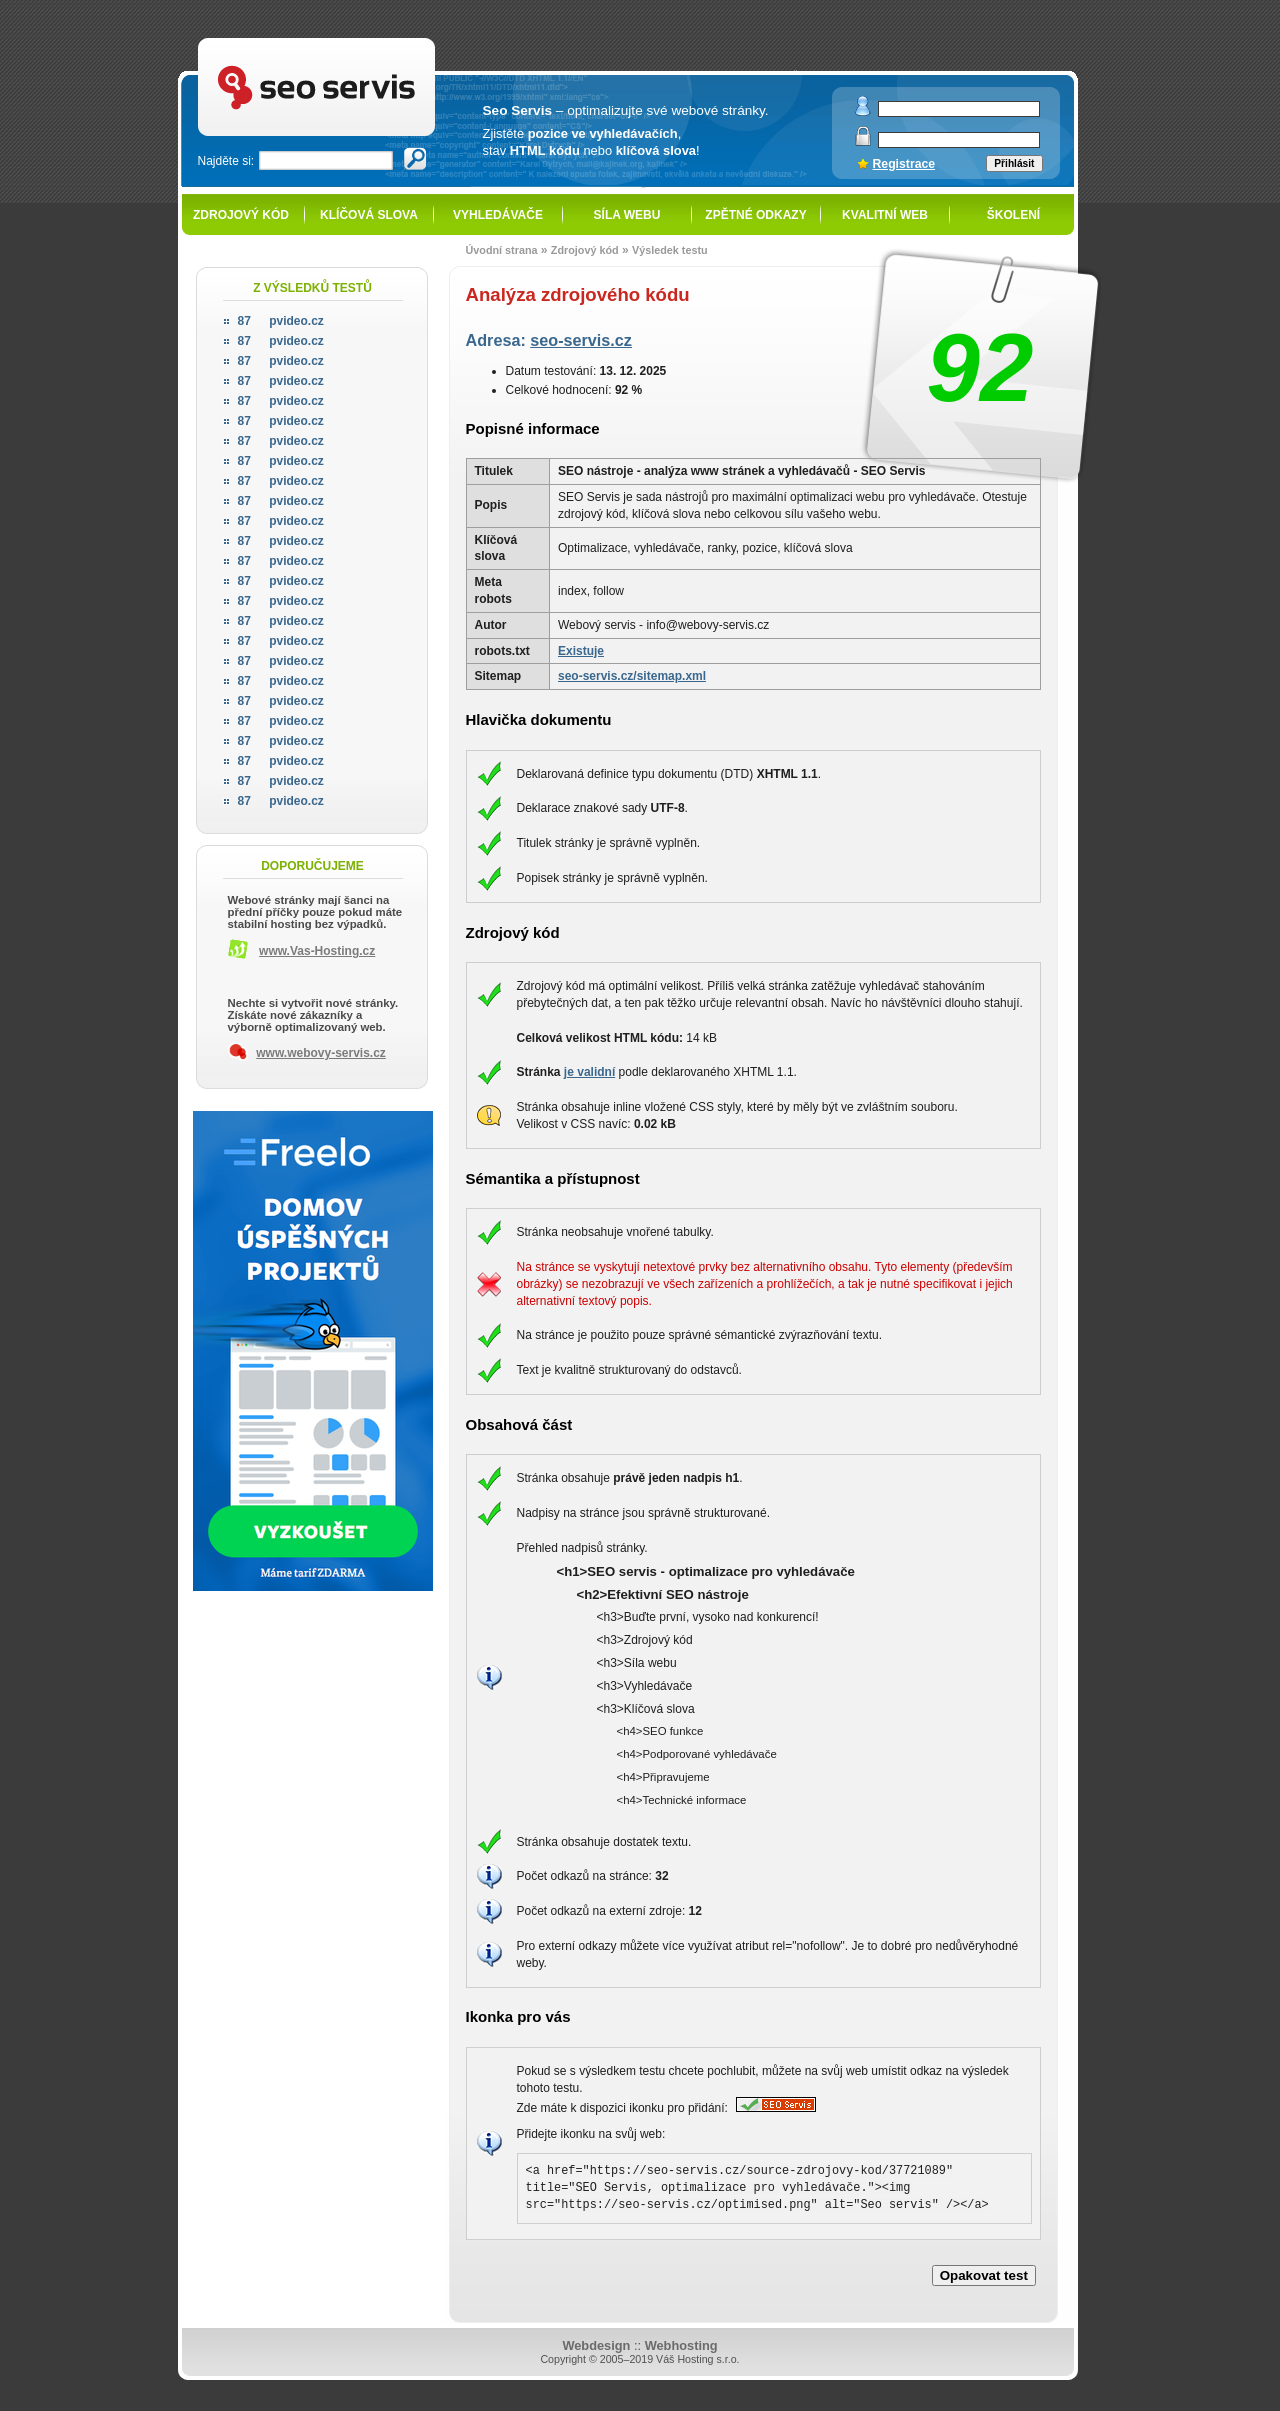  What do you see at coordinates (369, 215) in the screenshot?
I see `Klíčová slova` at bounding box center [369, 215].